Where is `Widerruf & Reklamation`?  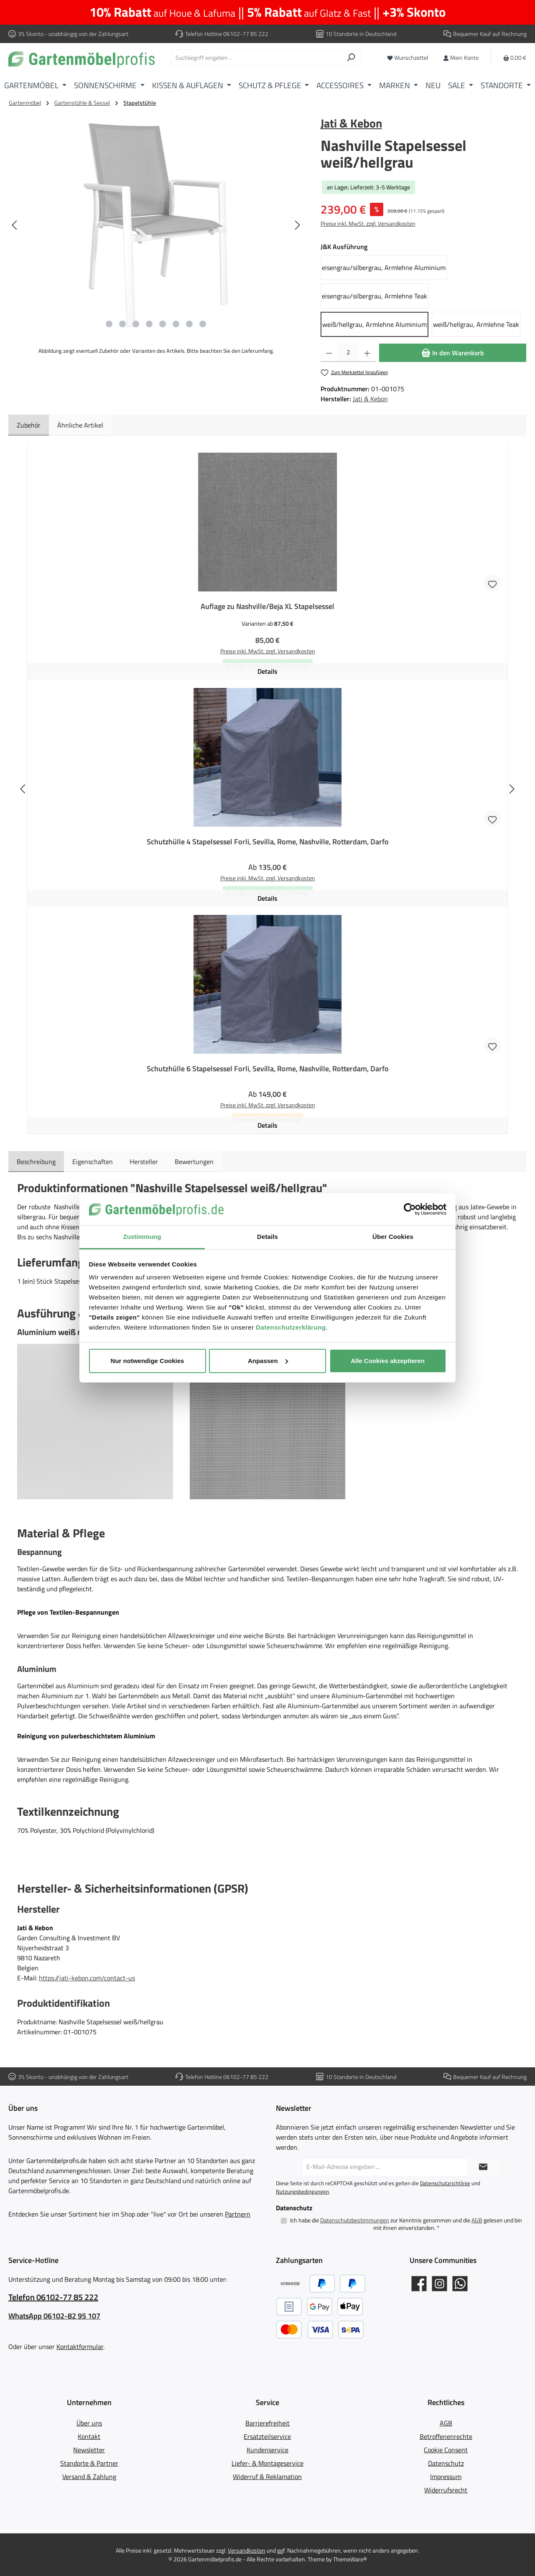 Widerruf & Reklamation is located at coordinates (267, 2477).